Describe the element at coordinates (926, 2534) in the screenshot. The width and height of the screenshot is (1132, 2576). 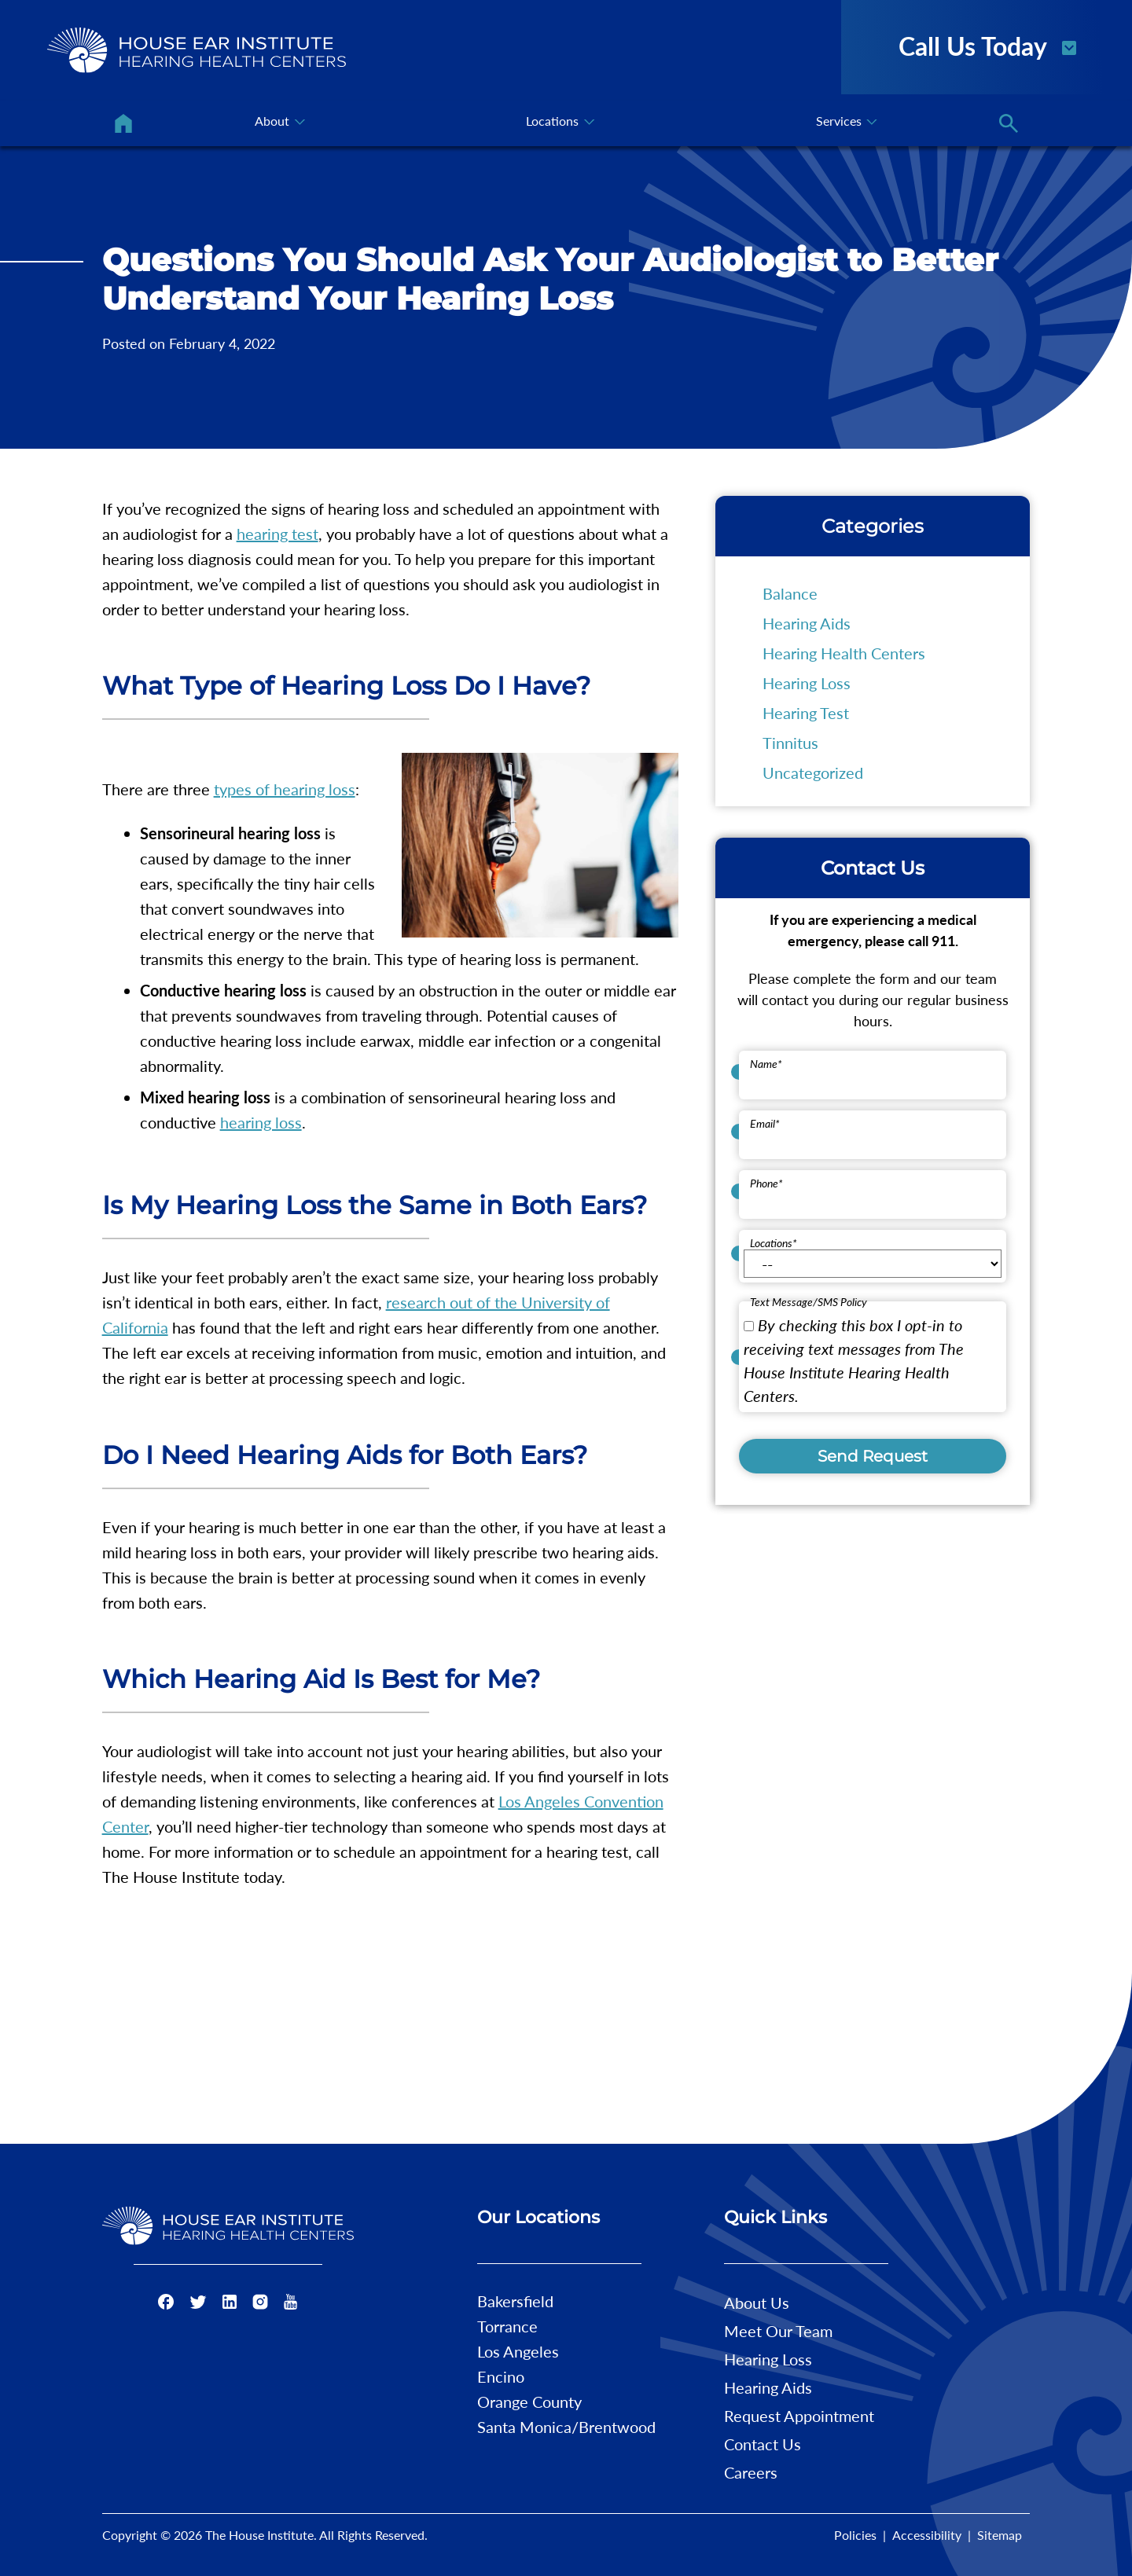
I see `Accessibility` at that location.